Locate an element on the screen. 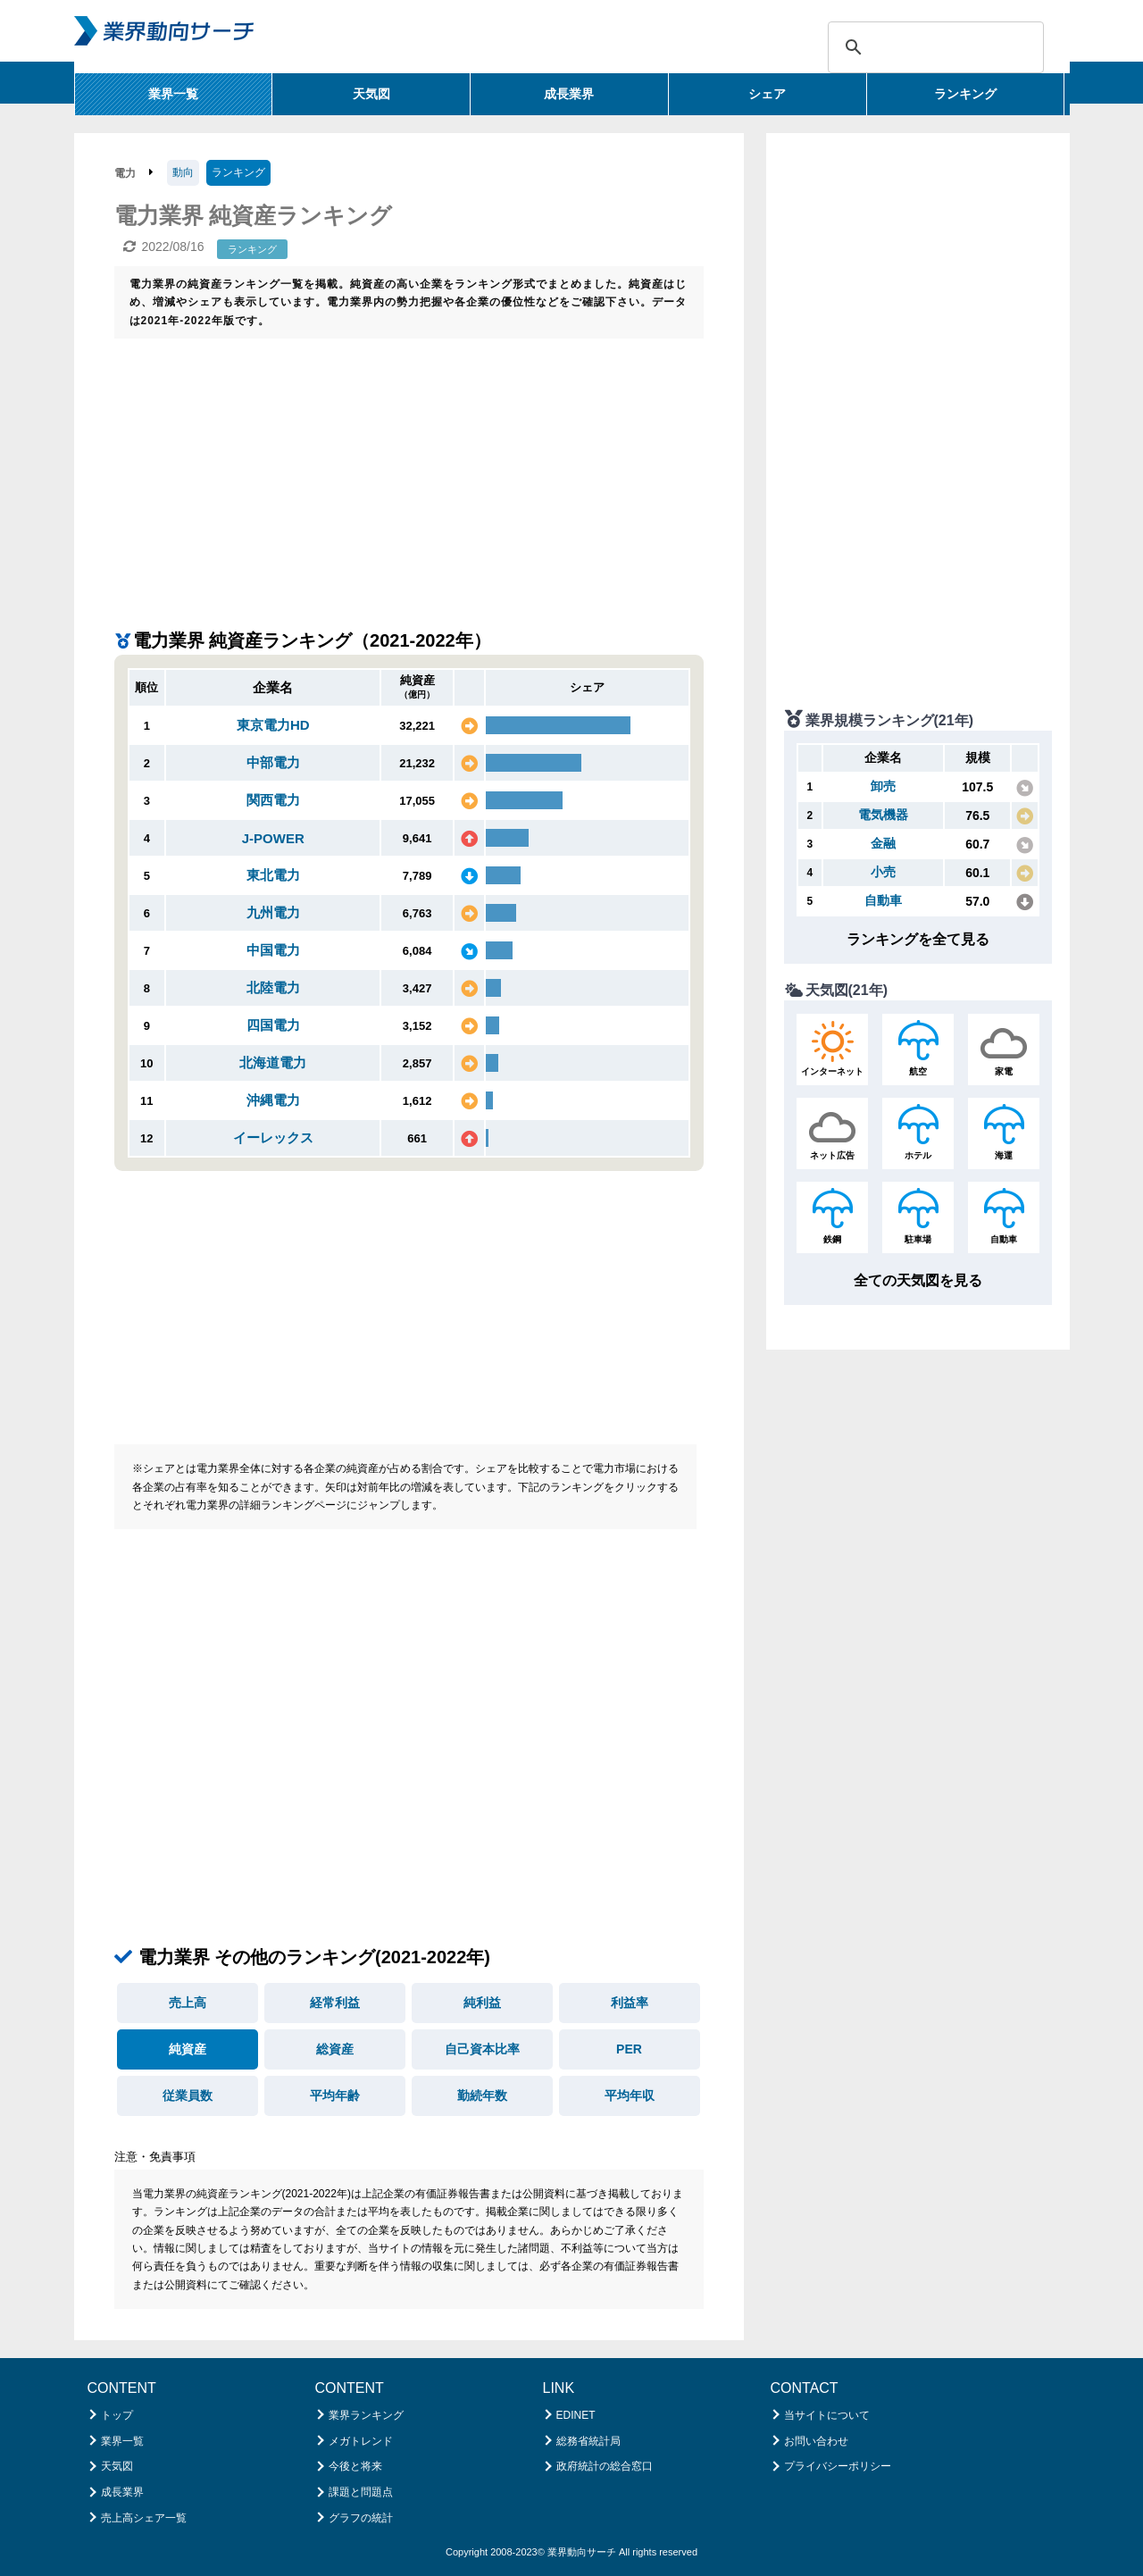 The image size is (1143, 2576). ランキングを全て見る is located at coordinates (918, 939).